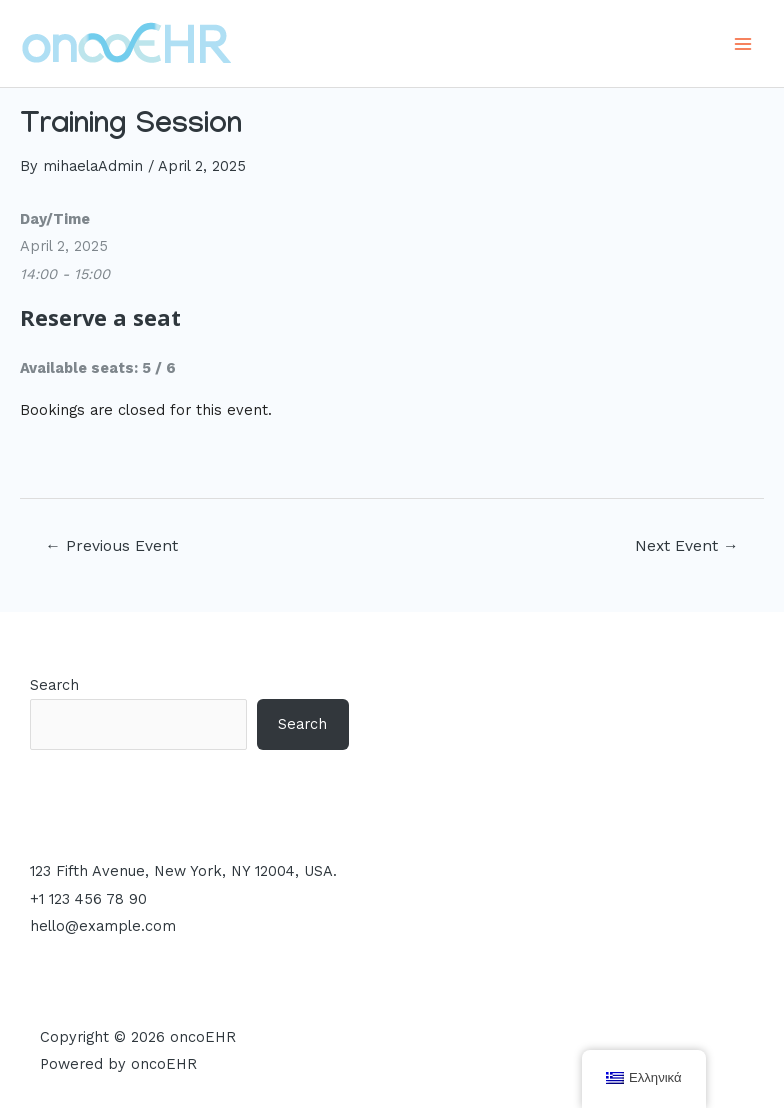 Image resolution: width=784 pixels, height=1108 pixels. I want to click on Previous Event, so click(111, 546).